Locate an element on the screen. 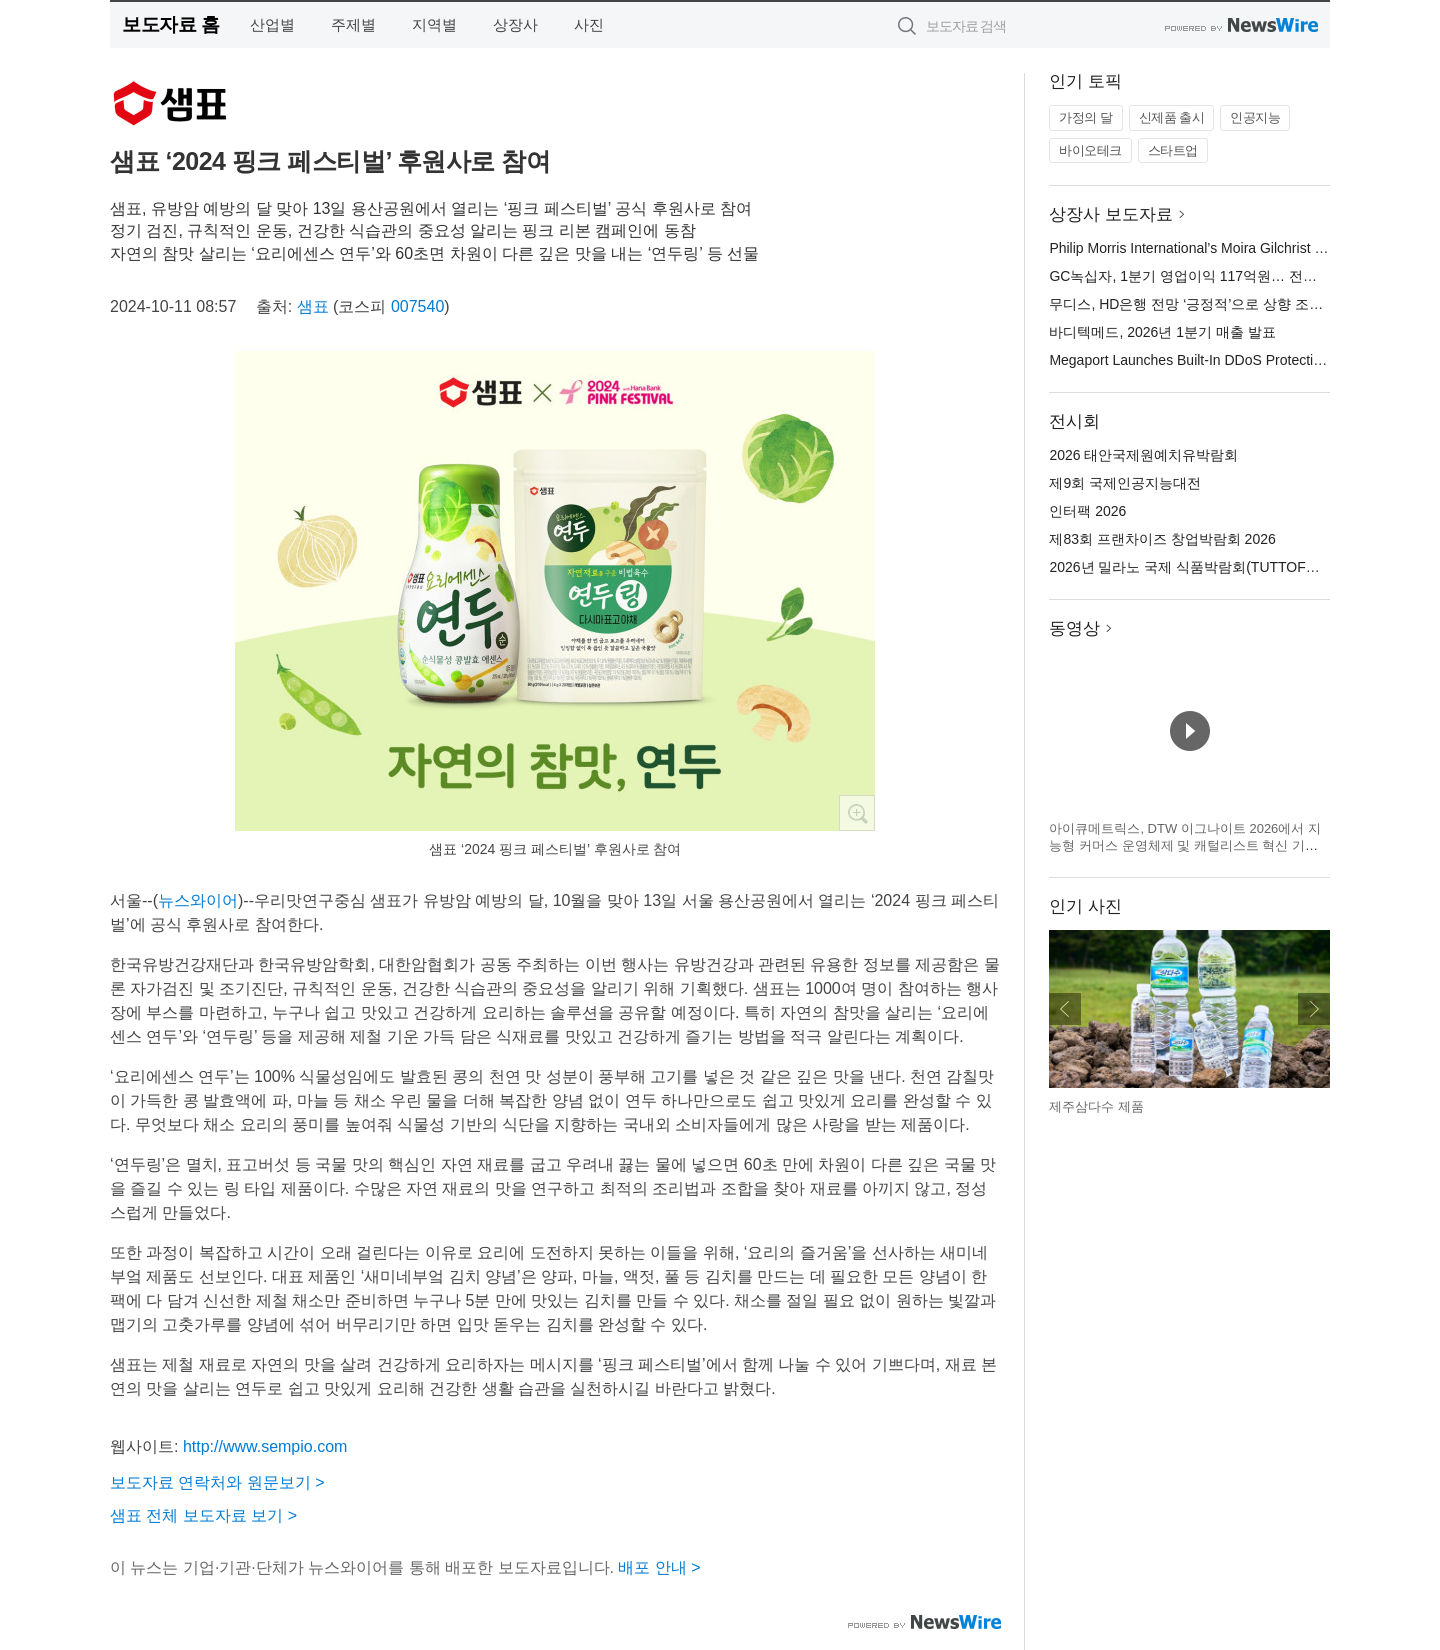  가정의 달 is located at coordinates (1085, 117).